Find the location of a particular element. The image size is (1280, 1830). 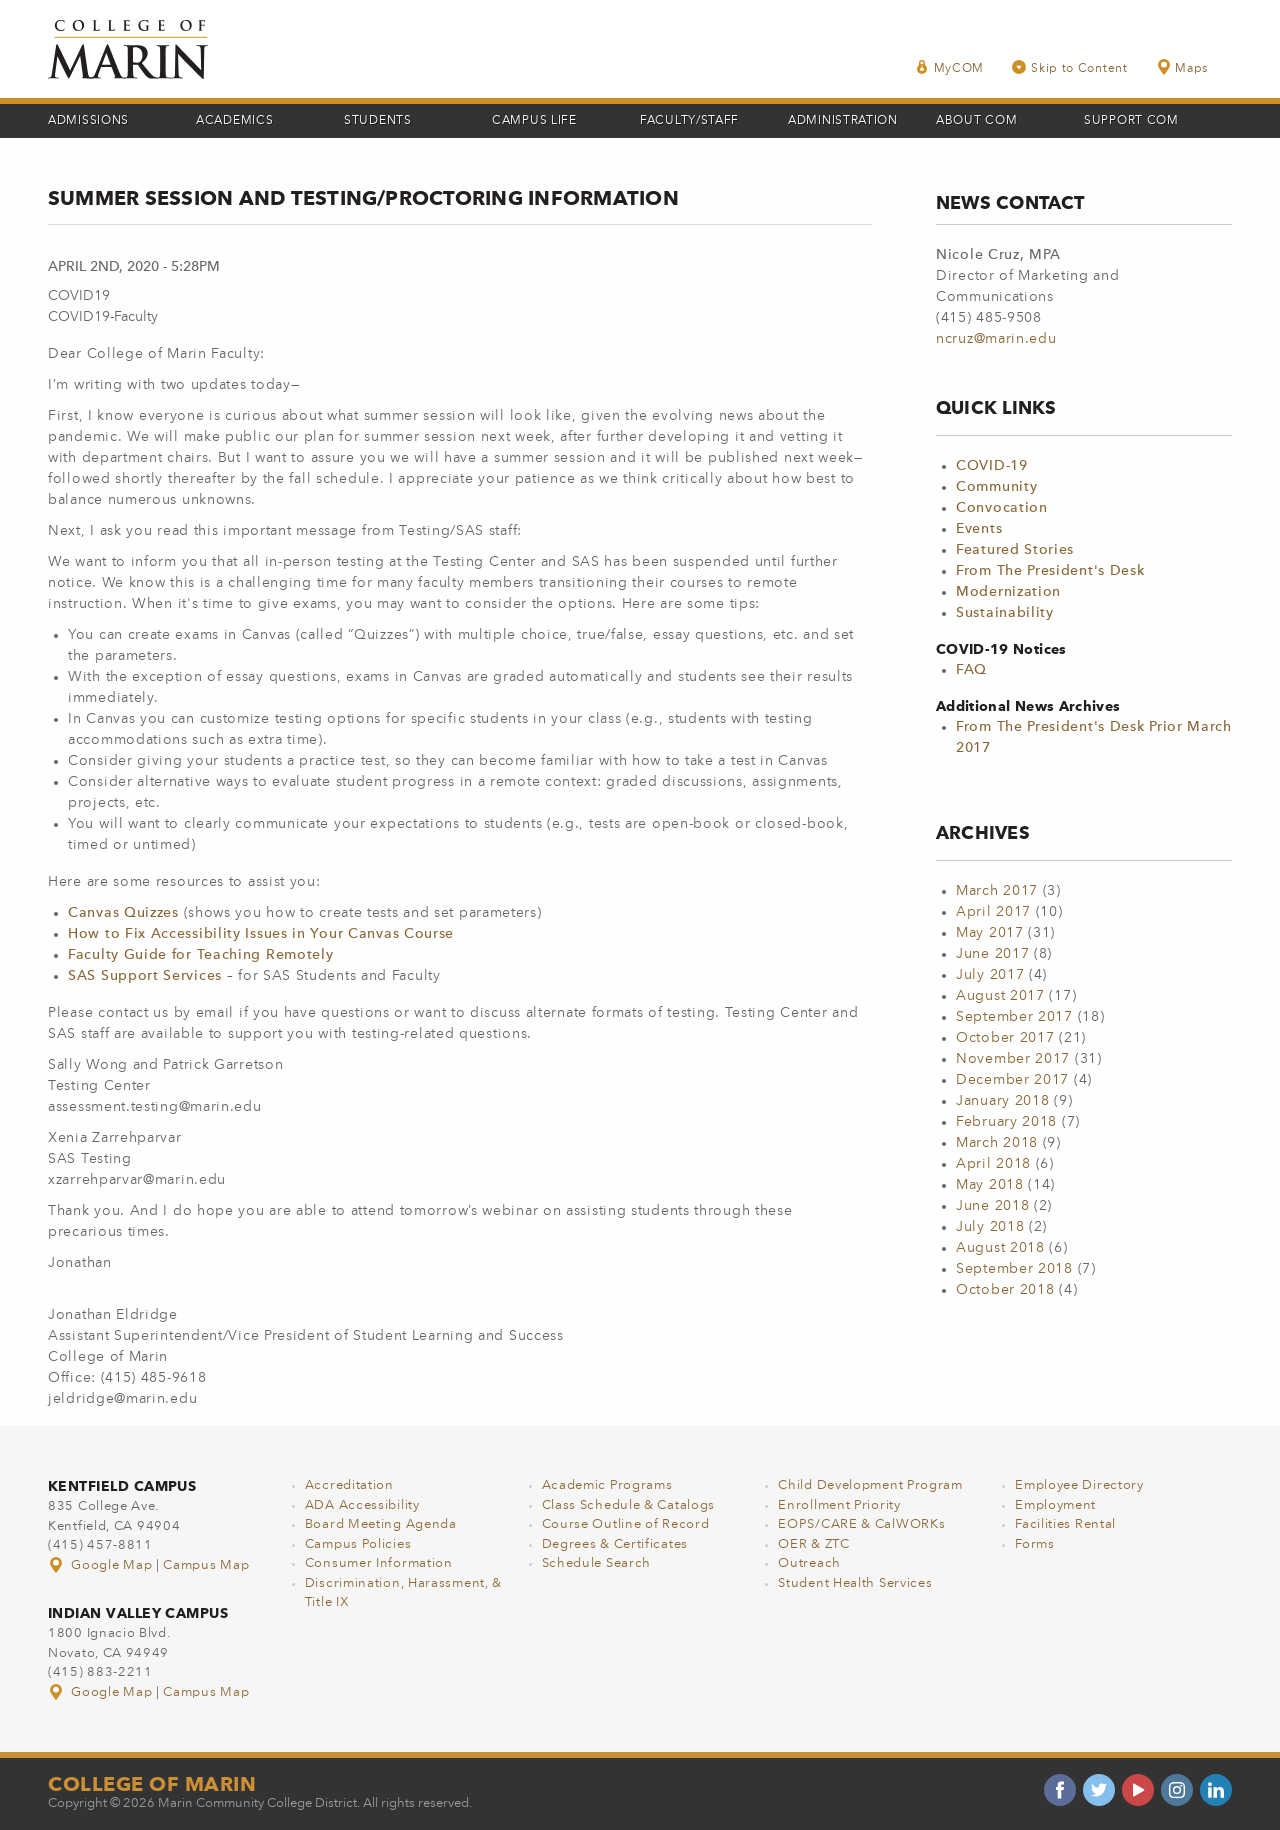

Class Schedule & Catalogs is located at coordinates (629, 1505).